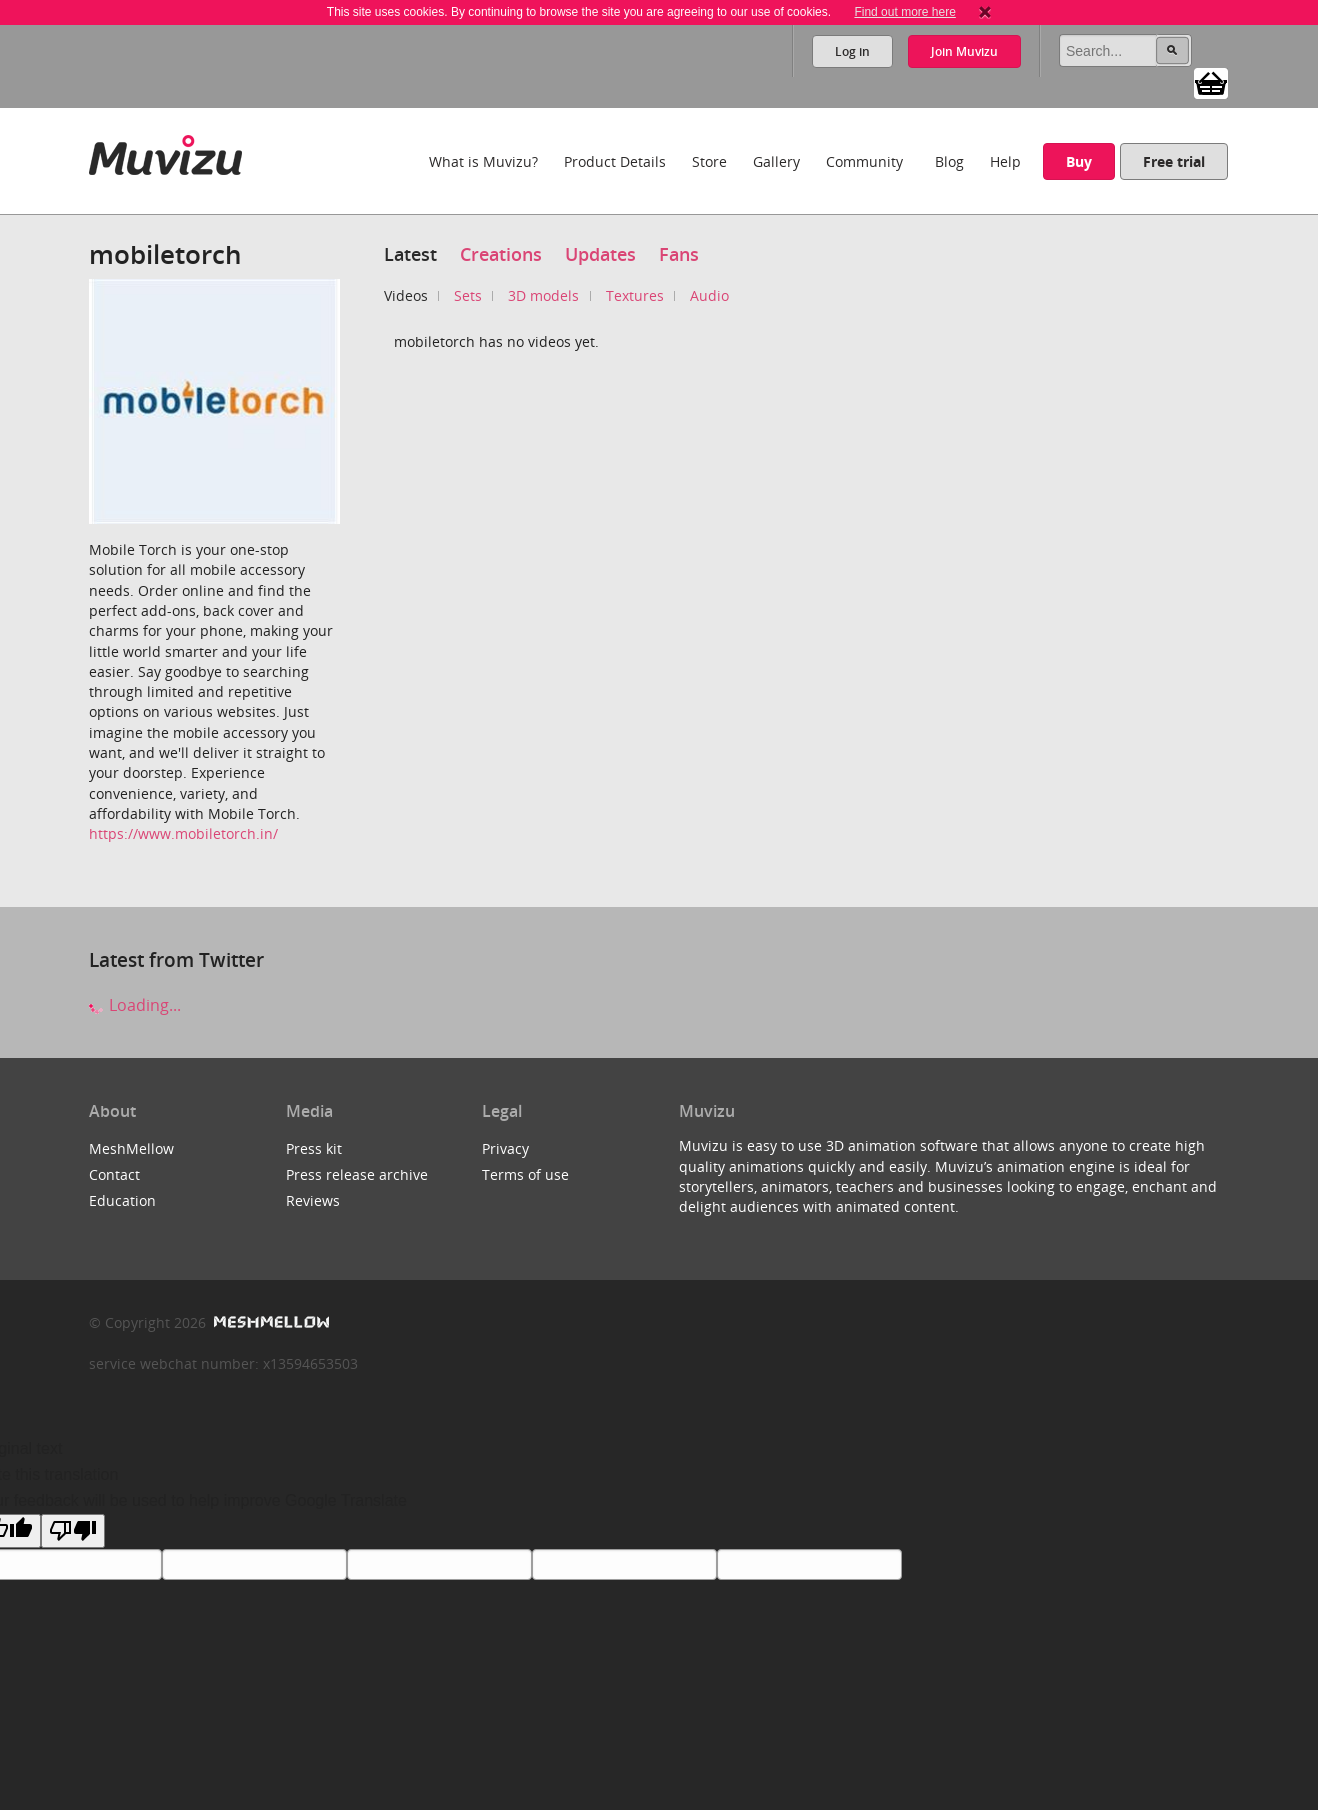 The height and width of the screenshot is (1810, 1318). What do you see at coordinates (1079, 161) in the screenshot?
I see `Buy` at bounding box center [1079, 161].